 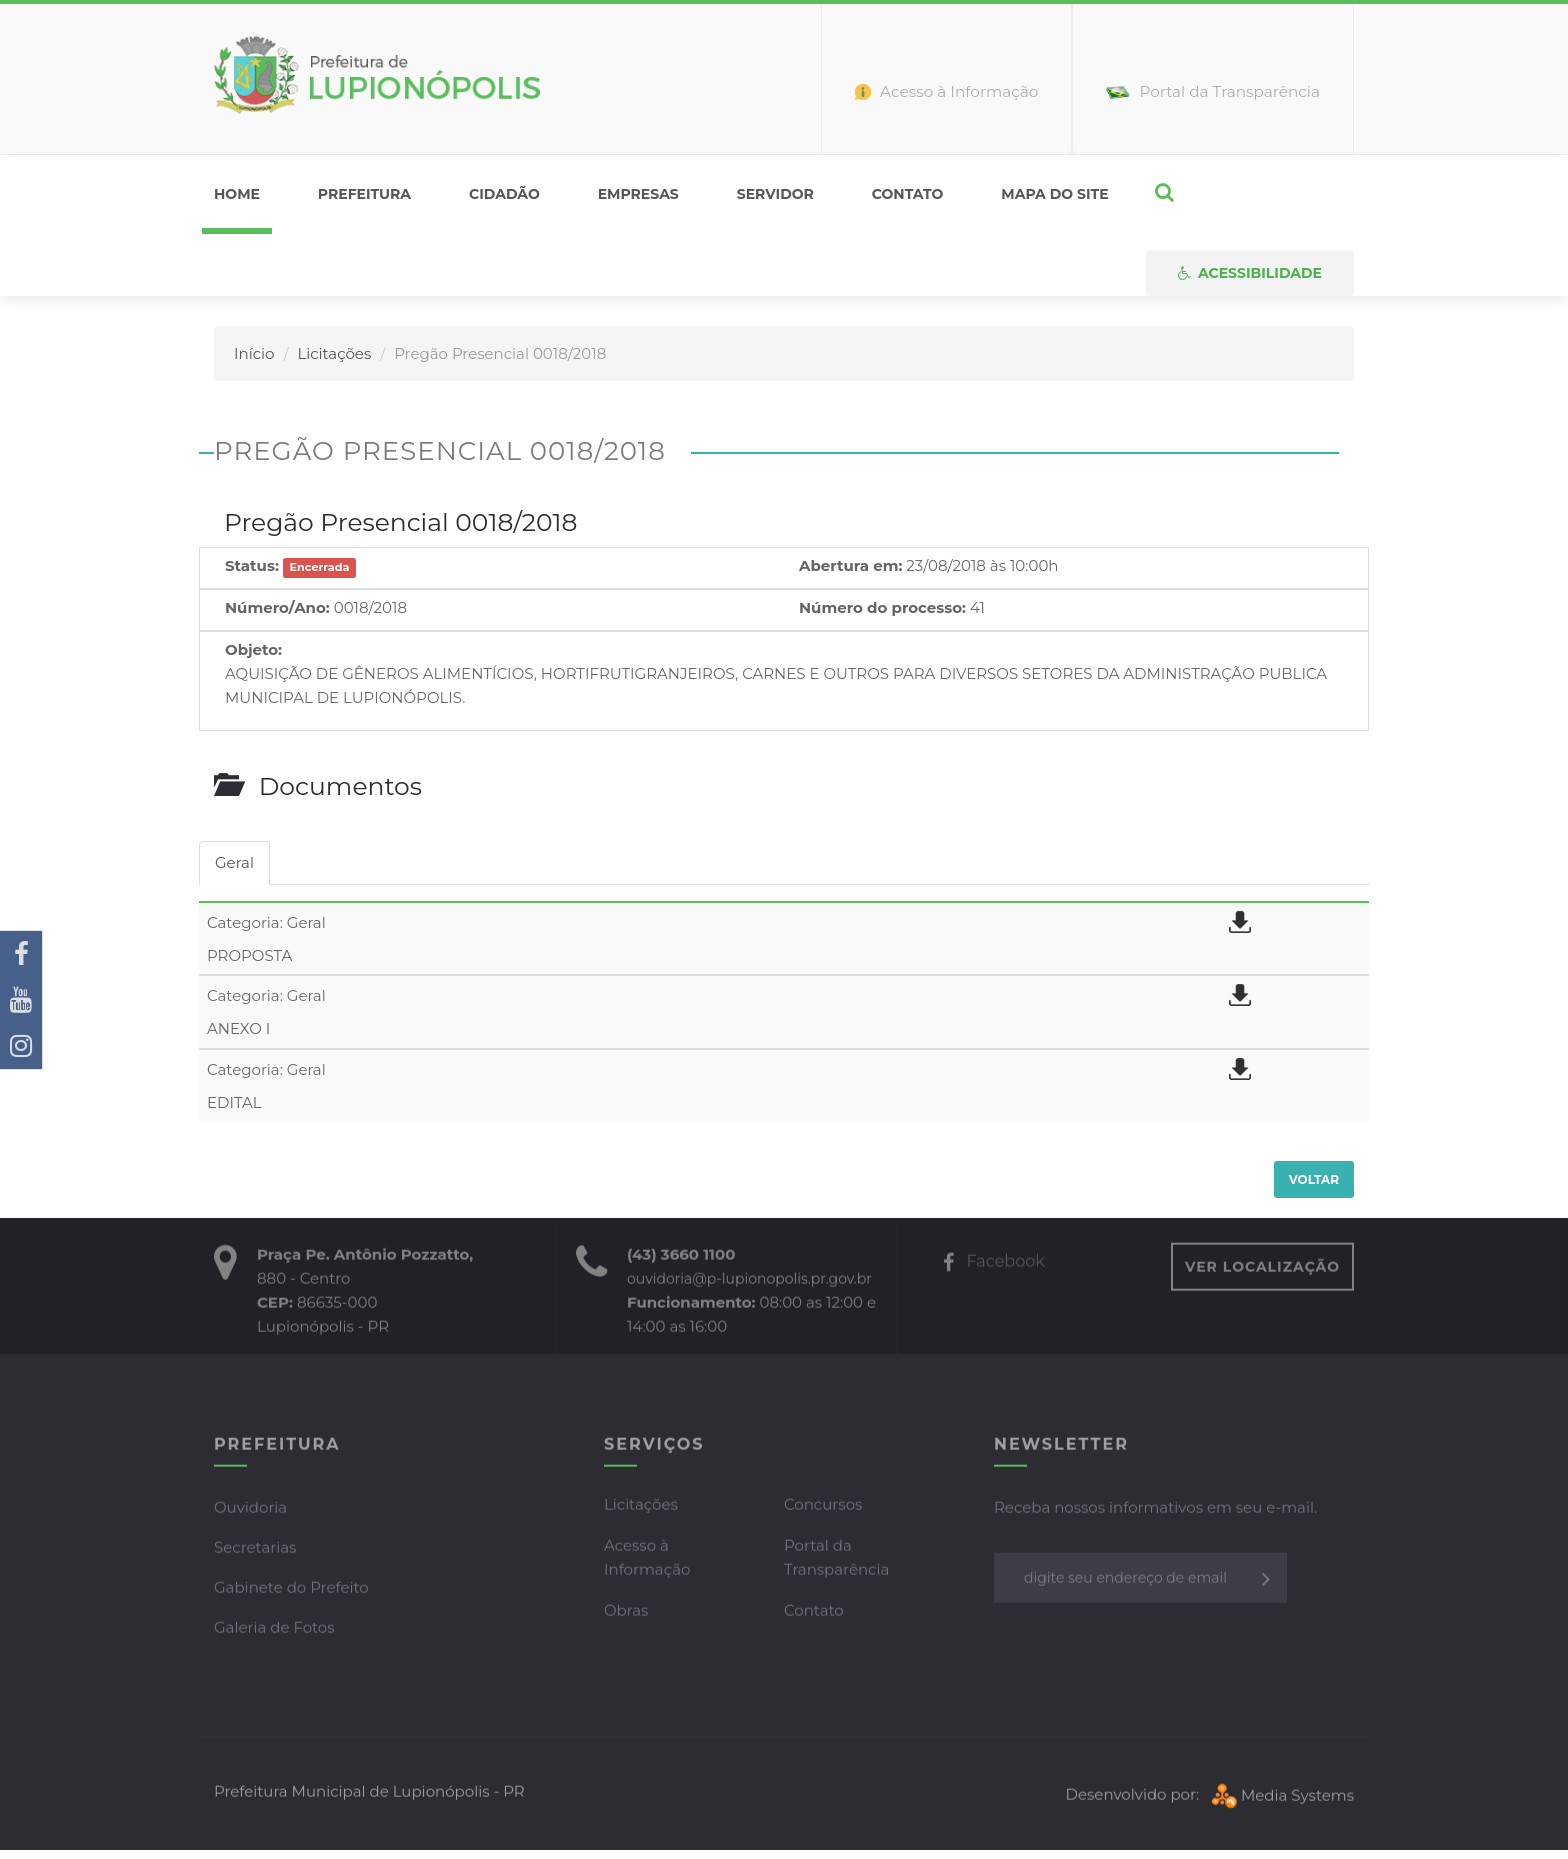 What do you see at coordinates (274, 1629) in the screenshot?
I see `Galeria de Fotos` at bounding box center [274, 1629].